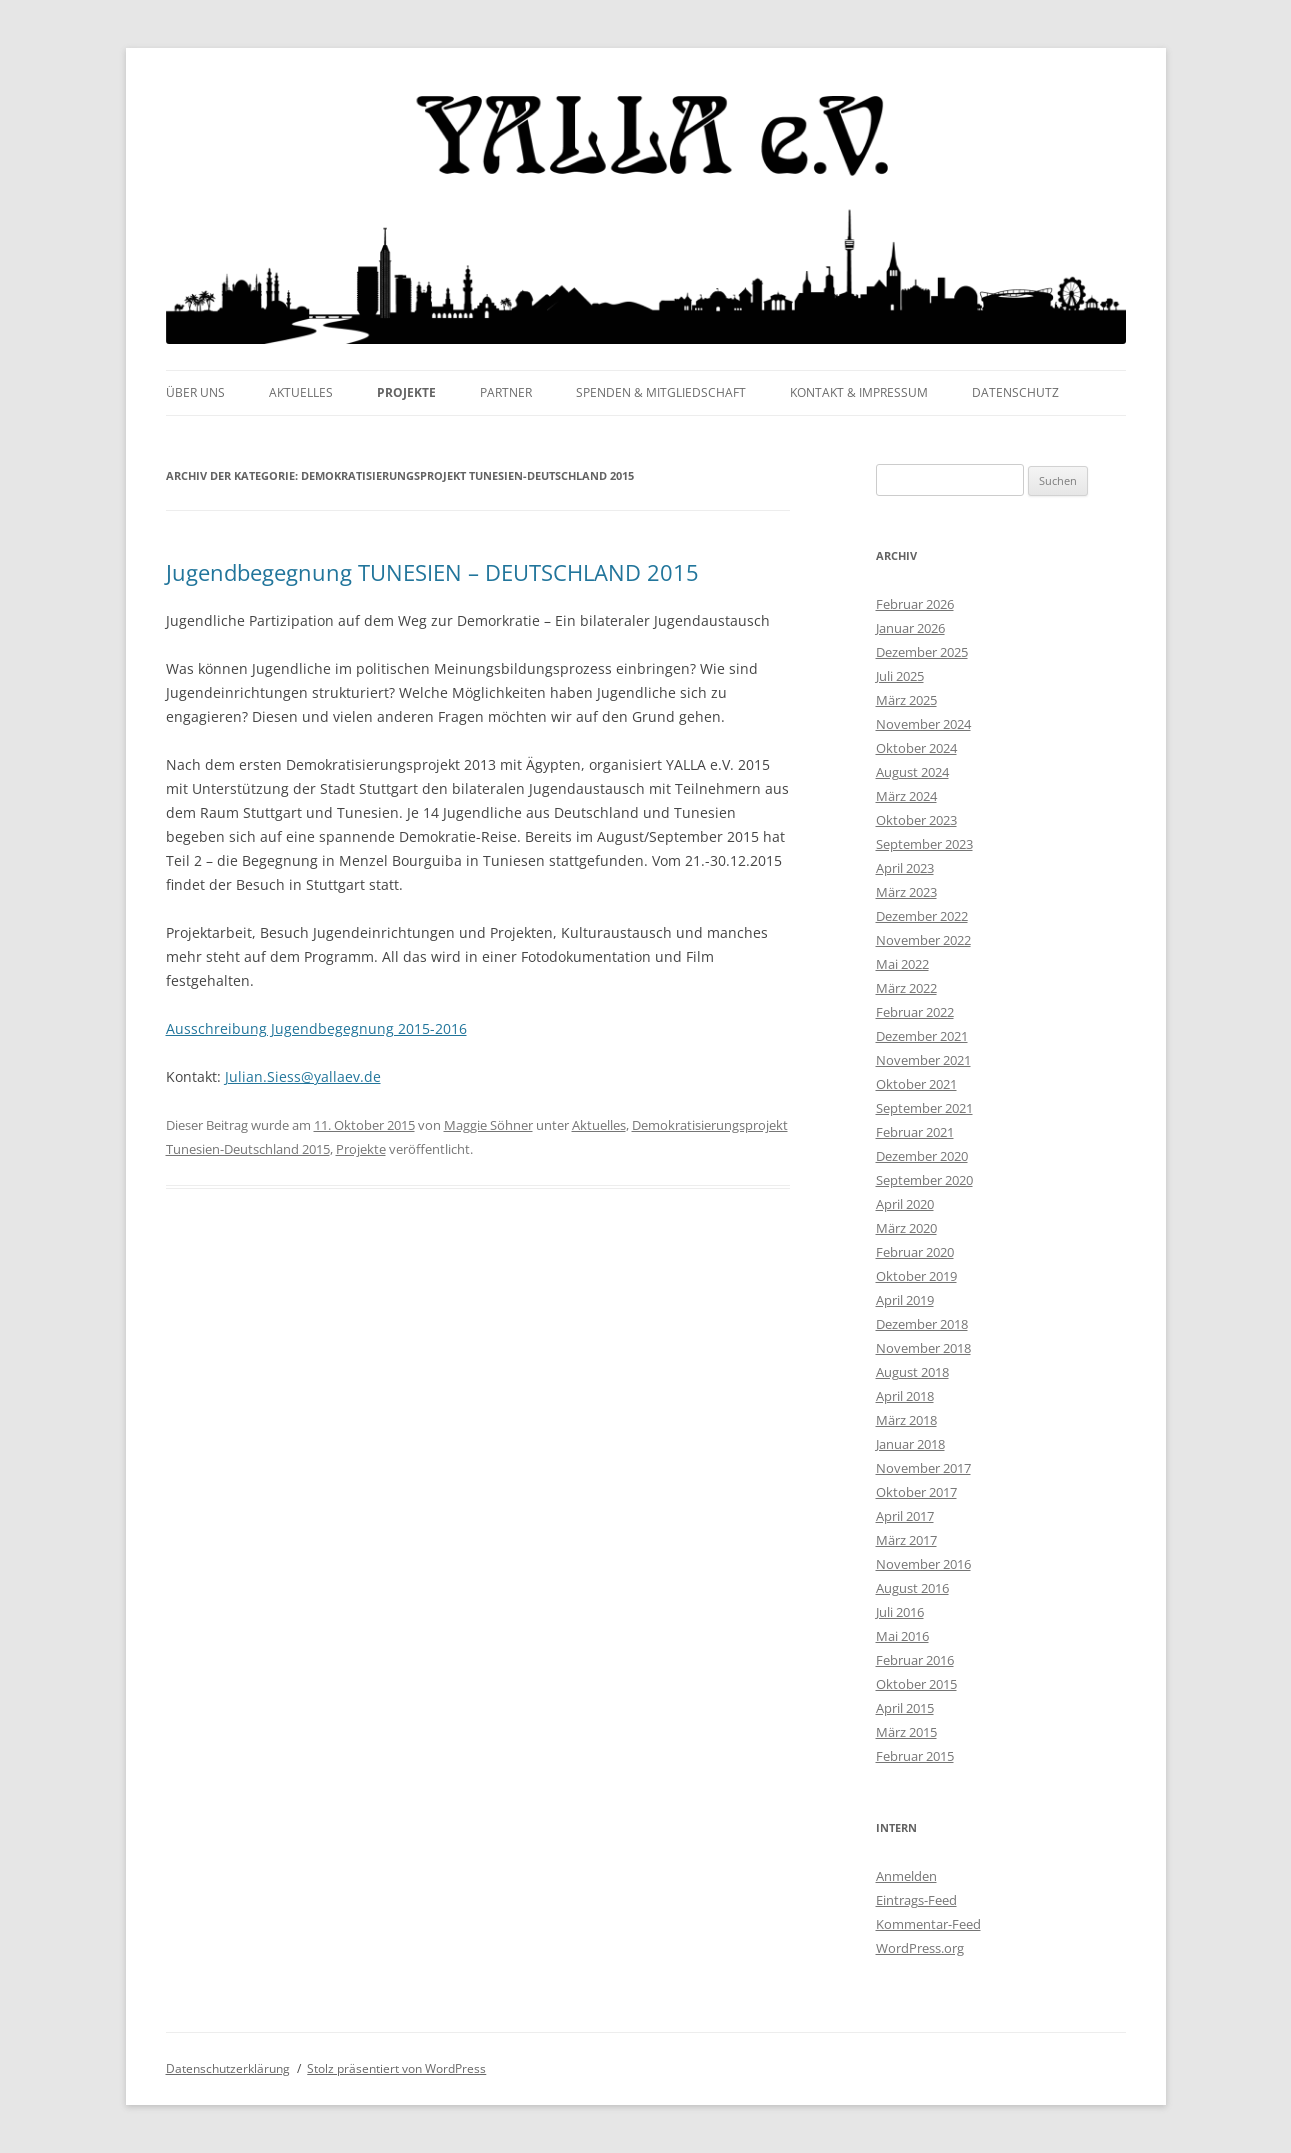  Describe the element at coordinates (905, 1204) in the screenshot. I see `April 2020` at that location.